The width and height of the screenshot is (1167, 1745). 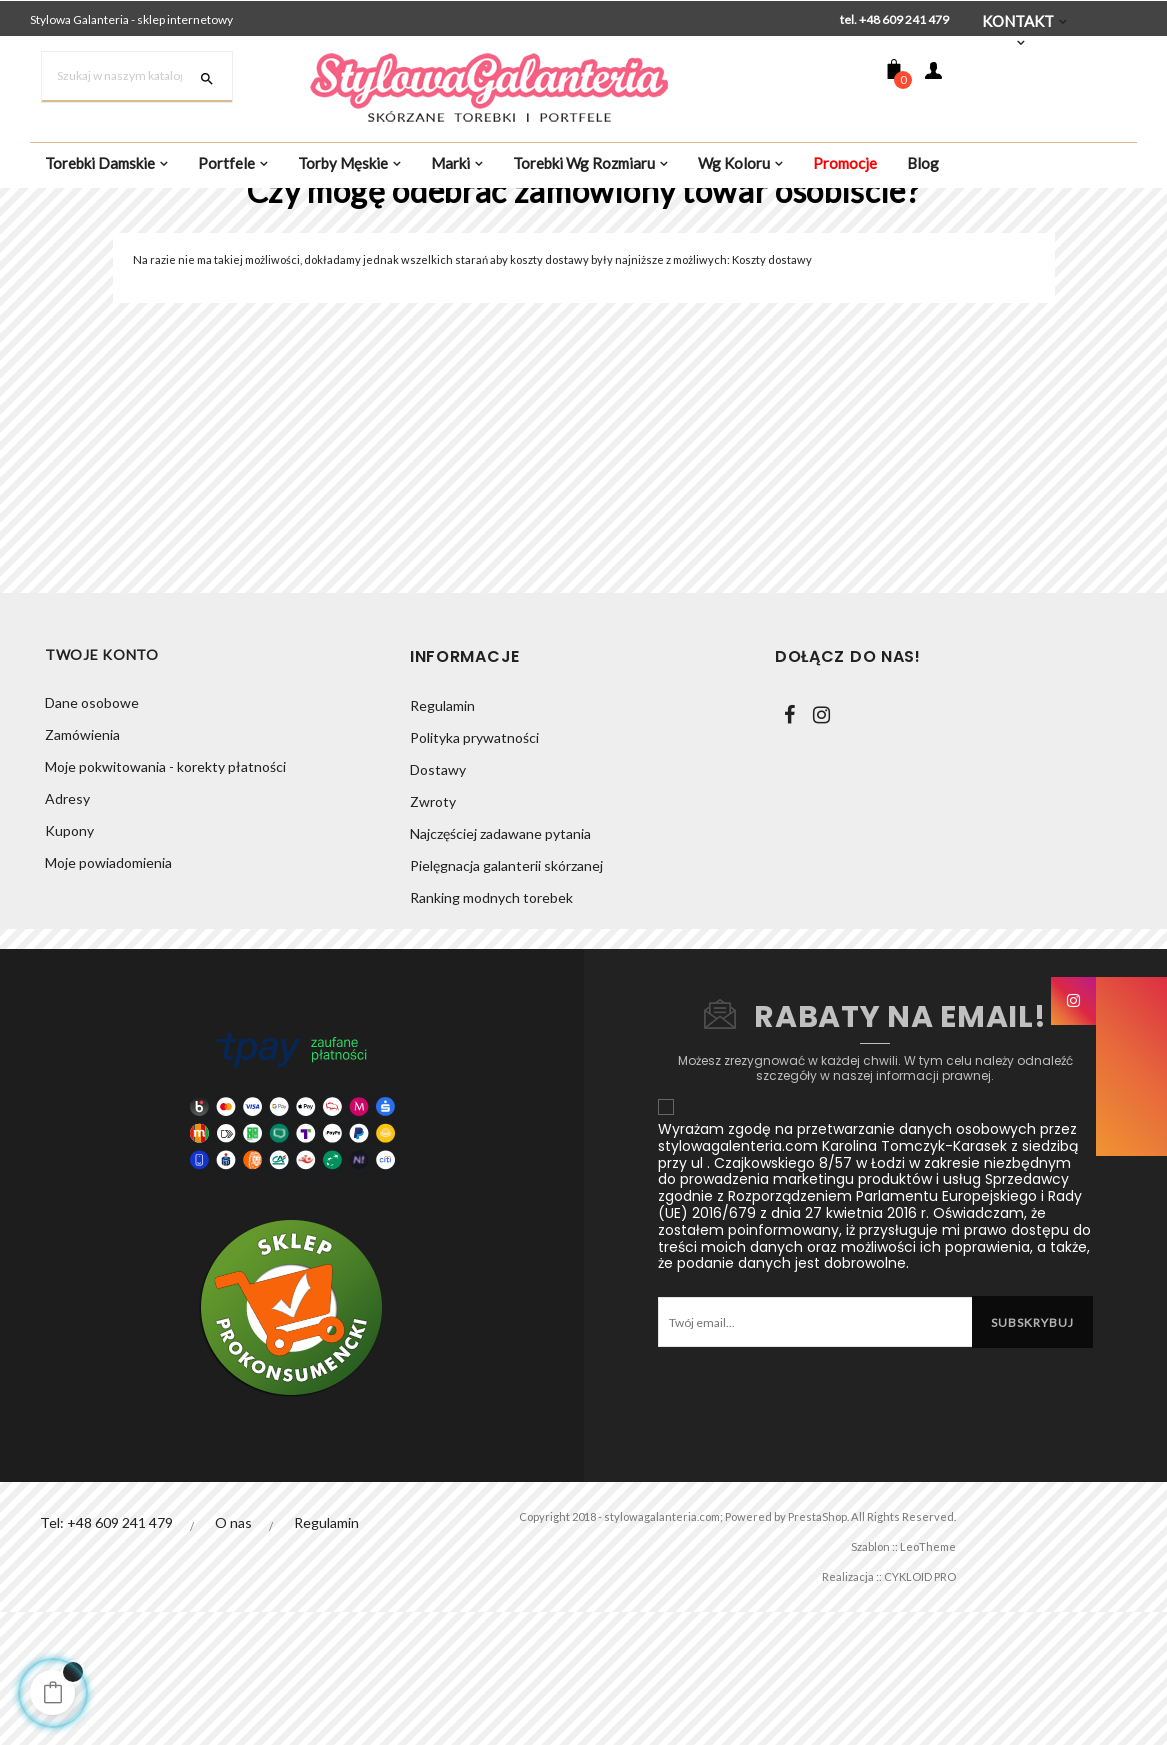 What do you see at coordinates (908, 1707) in the screenshot?
I see `CYKLOID PRO` at bounding box center [908, 1707].